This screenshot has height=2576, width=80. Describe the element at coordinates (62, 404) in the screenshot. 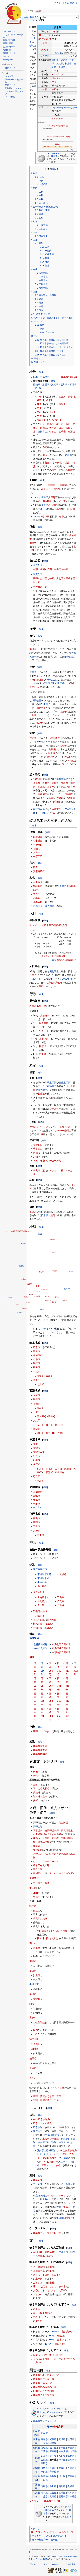

I see `高原川` at that location.